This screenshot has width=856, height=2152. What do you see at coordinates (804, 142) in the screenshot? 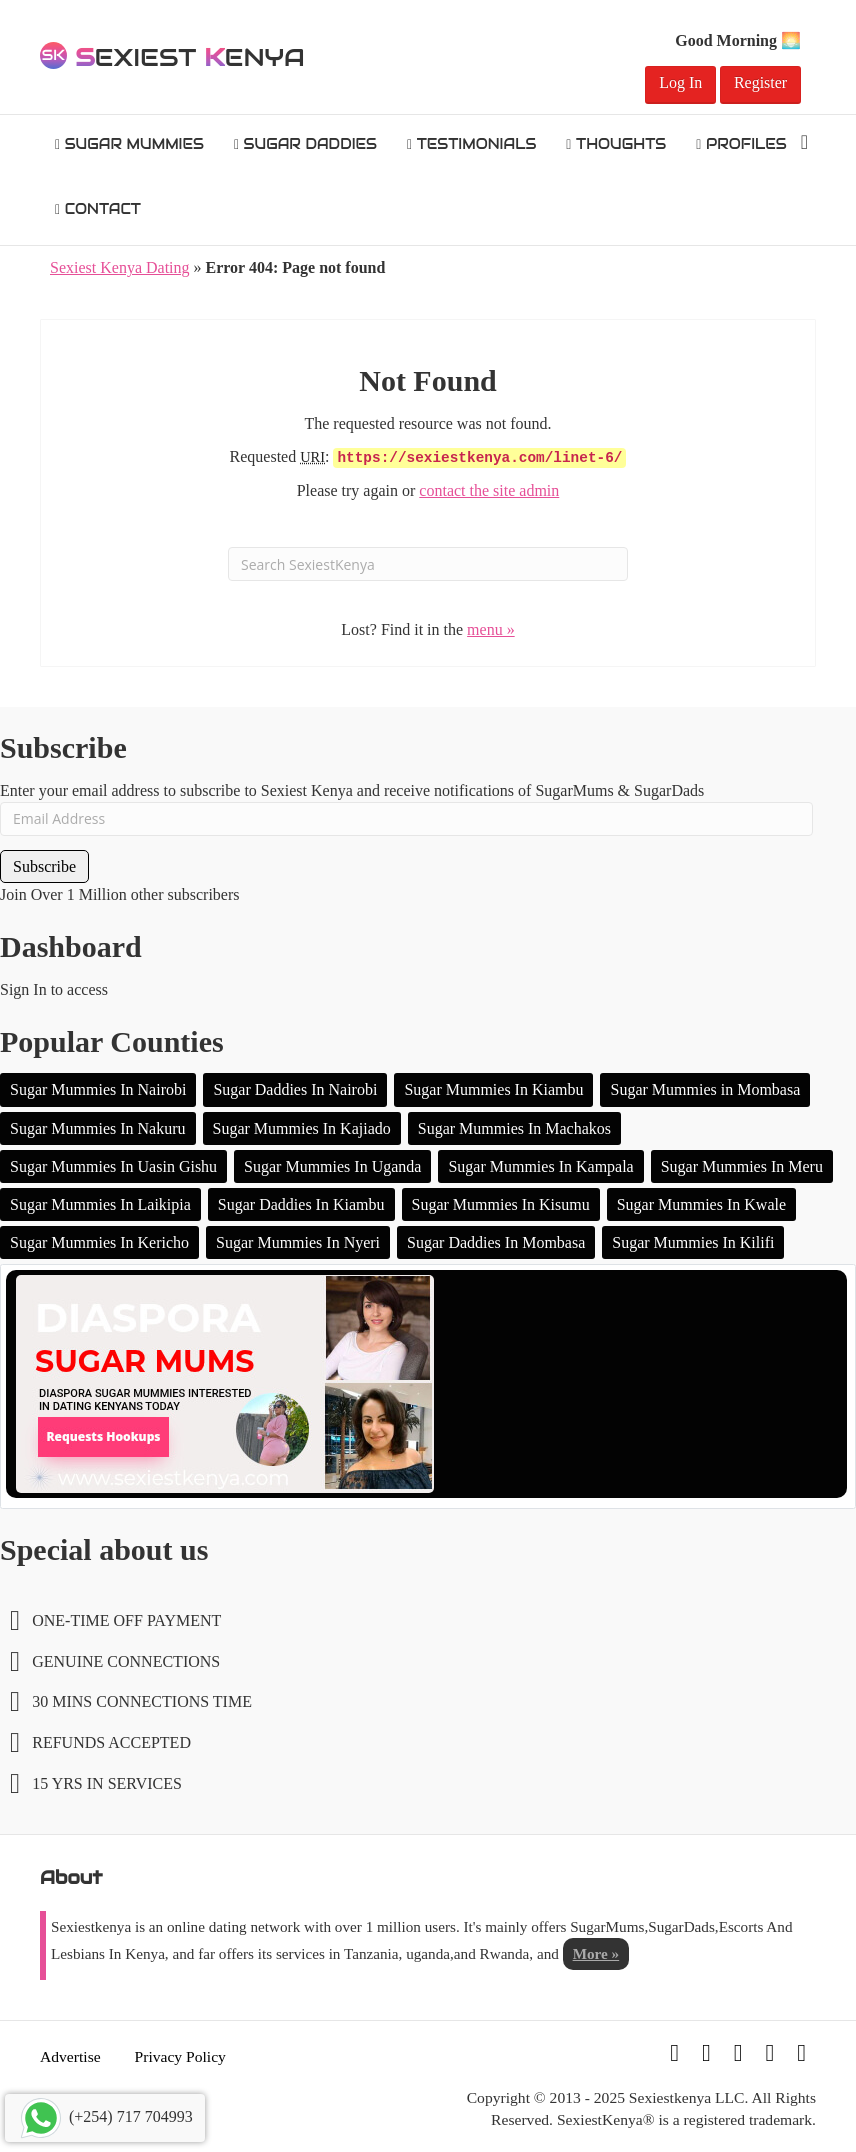
I see `[Search]` at bounding box center [804, 142].